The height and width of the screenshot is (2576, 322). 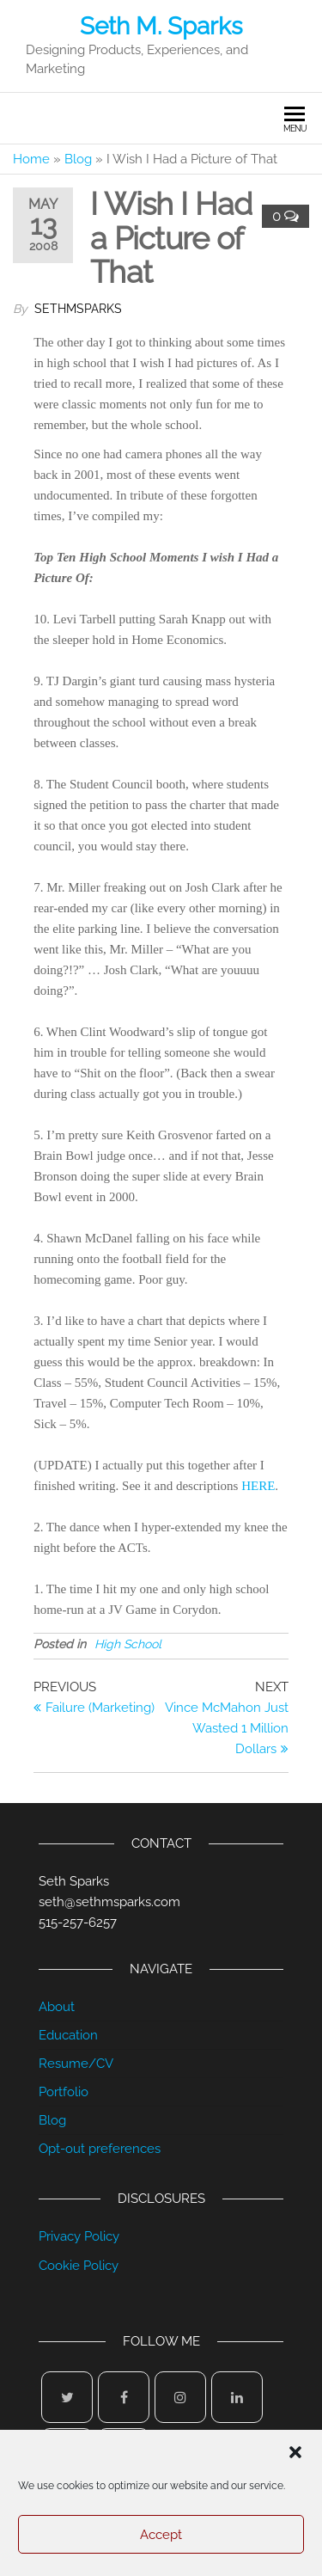 What do you see at coordinates (161, 26) in the screenshot?
I see `Seth M. Sparks` at bounding box center [161, 26].